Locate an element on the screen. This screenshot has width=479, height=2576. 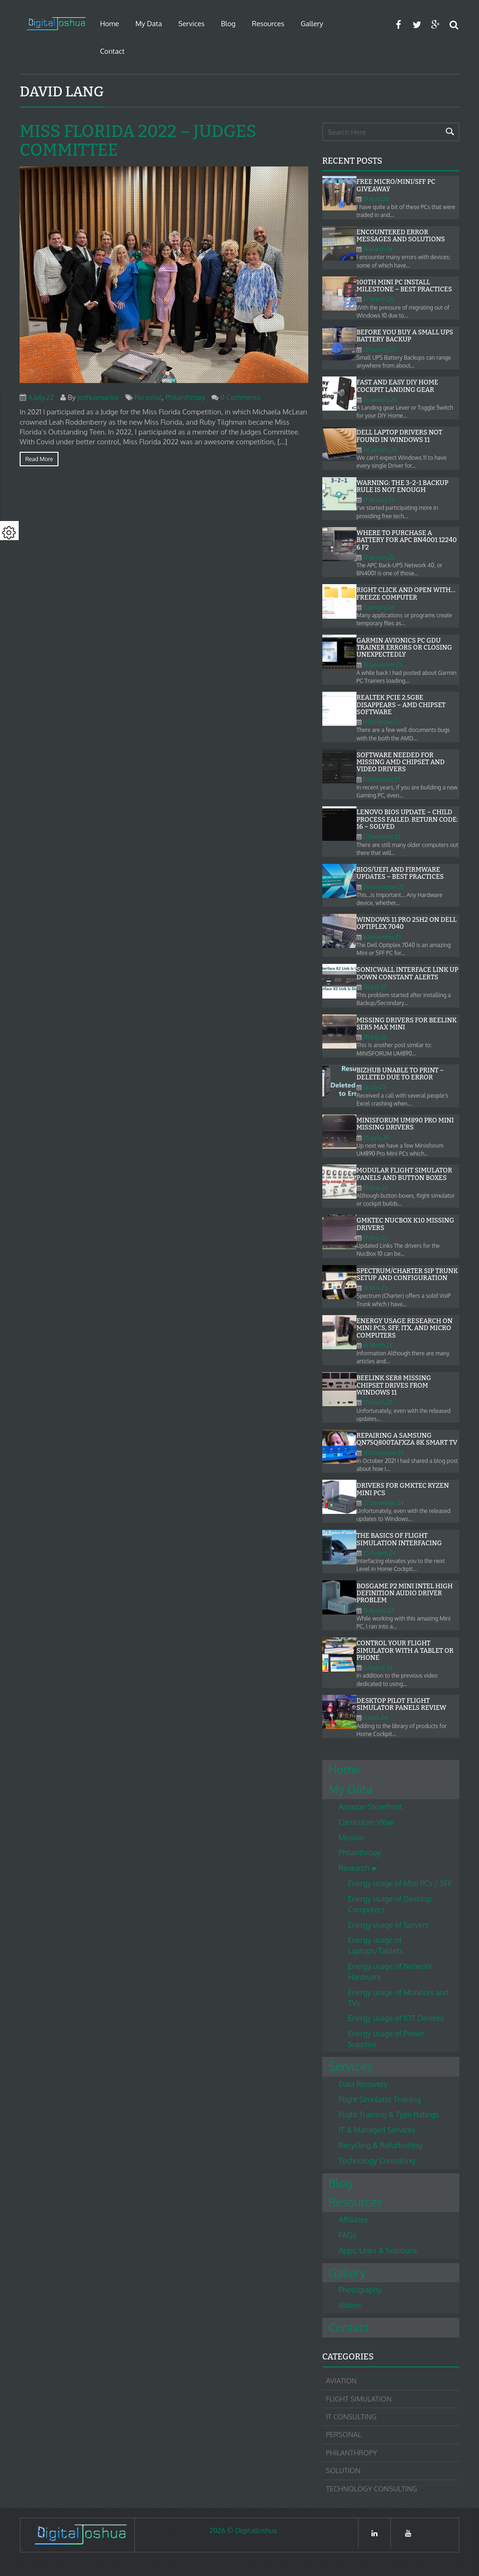
11.January.26 is located at coordinates (378, 607).